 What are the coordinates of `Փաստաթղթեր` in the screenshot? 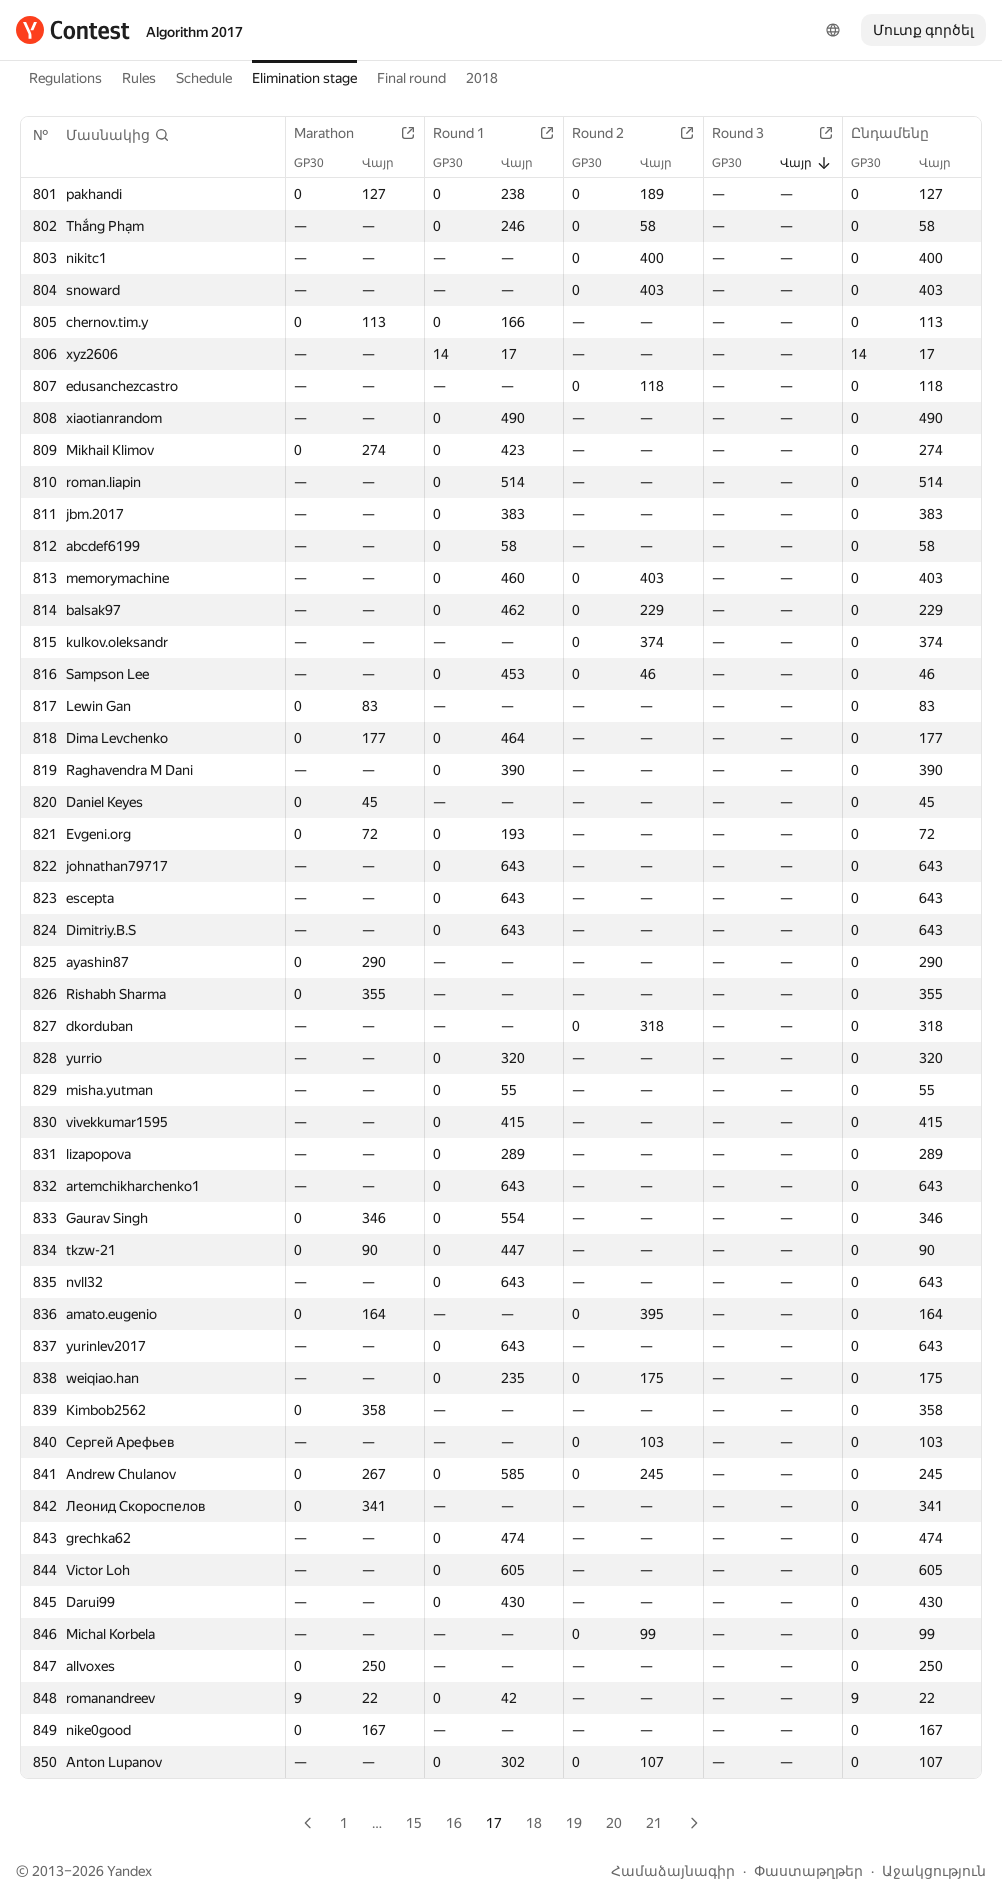 It's located at (808, 1871).